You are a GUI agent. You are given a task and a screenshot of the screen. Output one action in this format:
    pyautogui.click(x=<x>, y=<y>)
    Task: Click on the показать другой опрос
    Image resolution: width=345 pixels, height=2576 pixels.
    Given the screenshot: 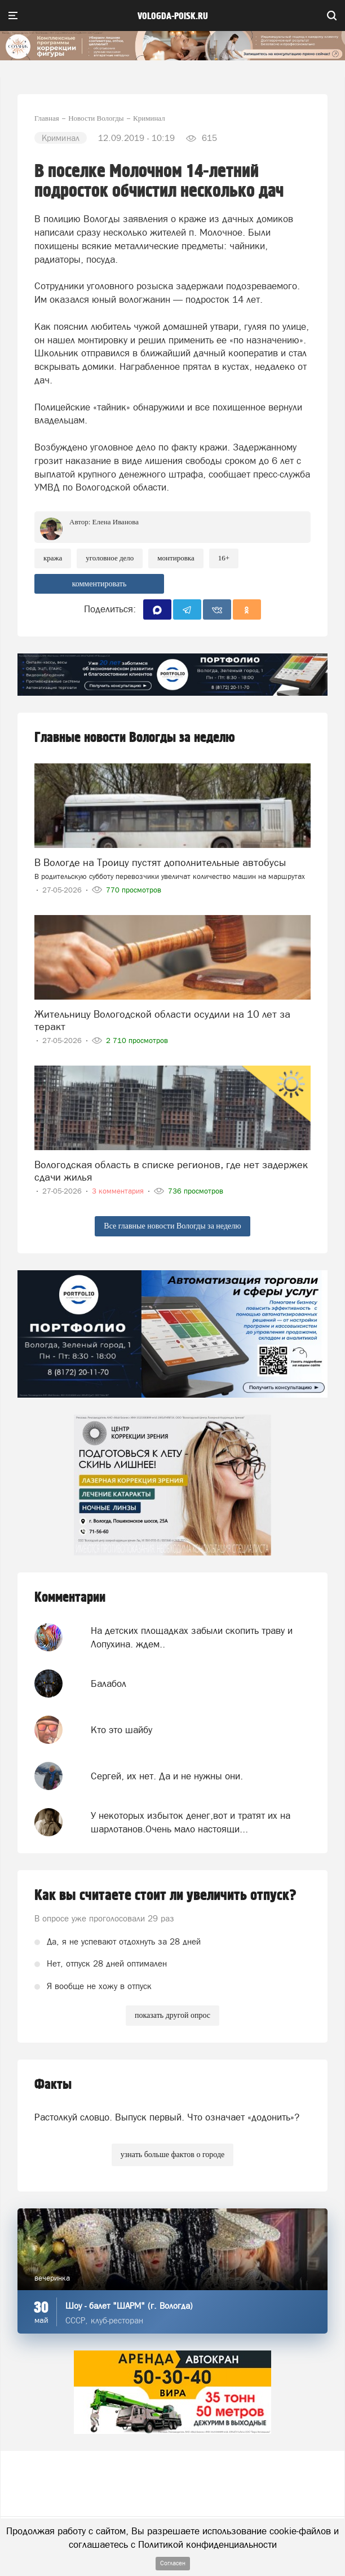 What is the action you would take?
    pyautogui.click(x=172, y=2015)
    